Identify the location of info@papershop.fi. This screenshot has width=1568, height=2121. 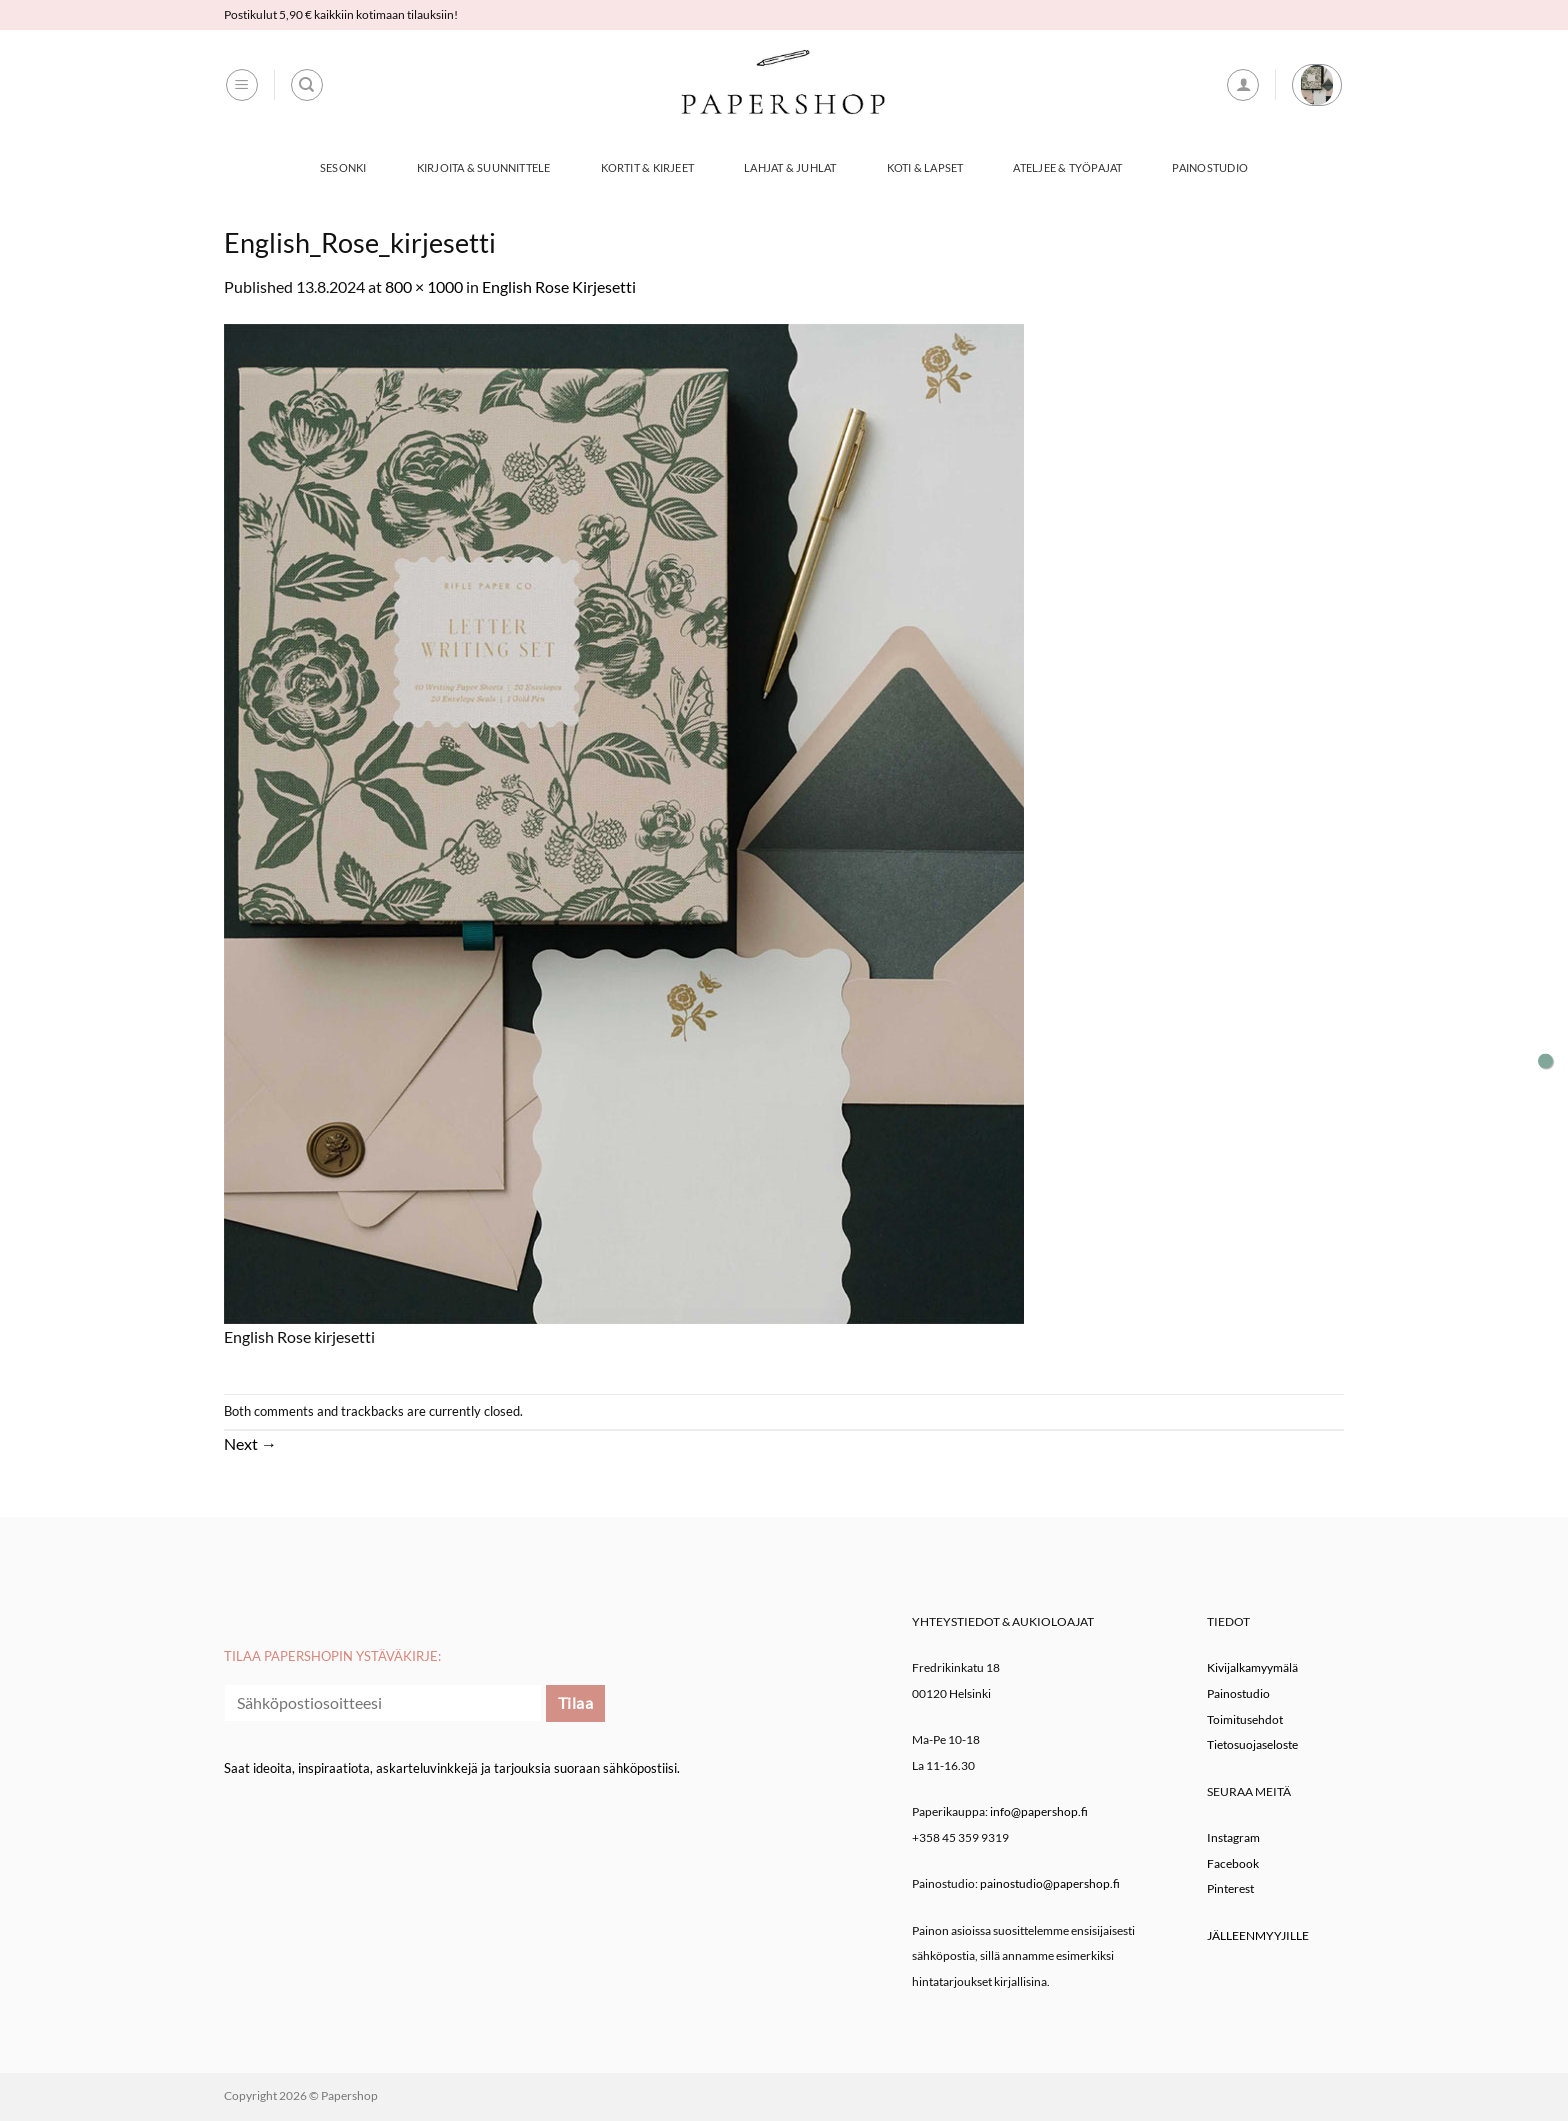
(1039, 1811).